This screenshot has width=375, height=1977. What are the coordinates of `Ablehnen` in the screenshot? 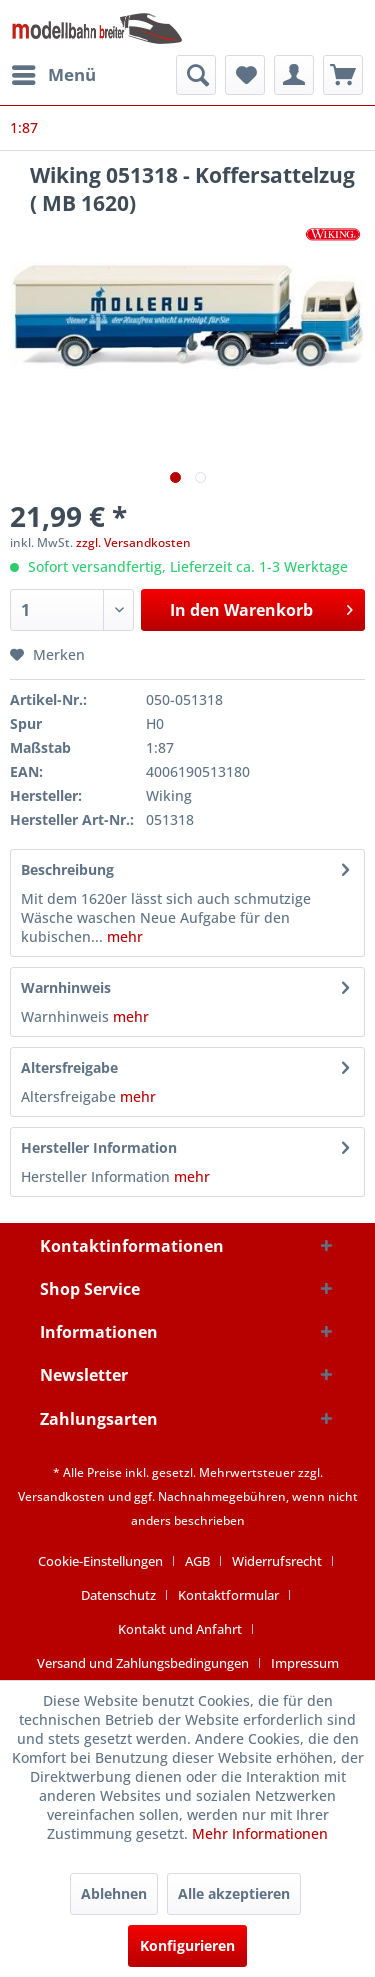 It's located at (114, 1893).